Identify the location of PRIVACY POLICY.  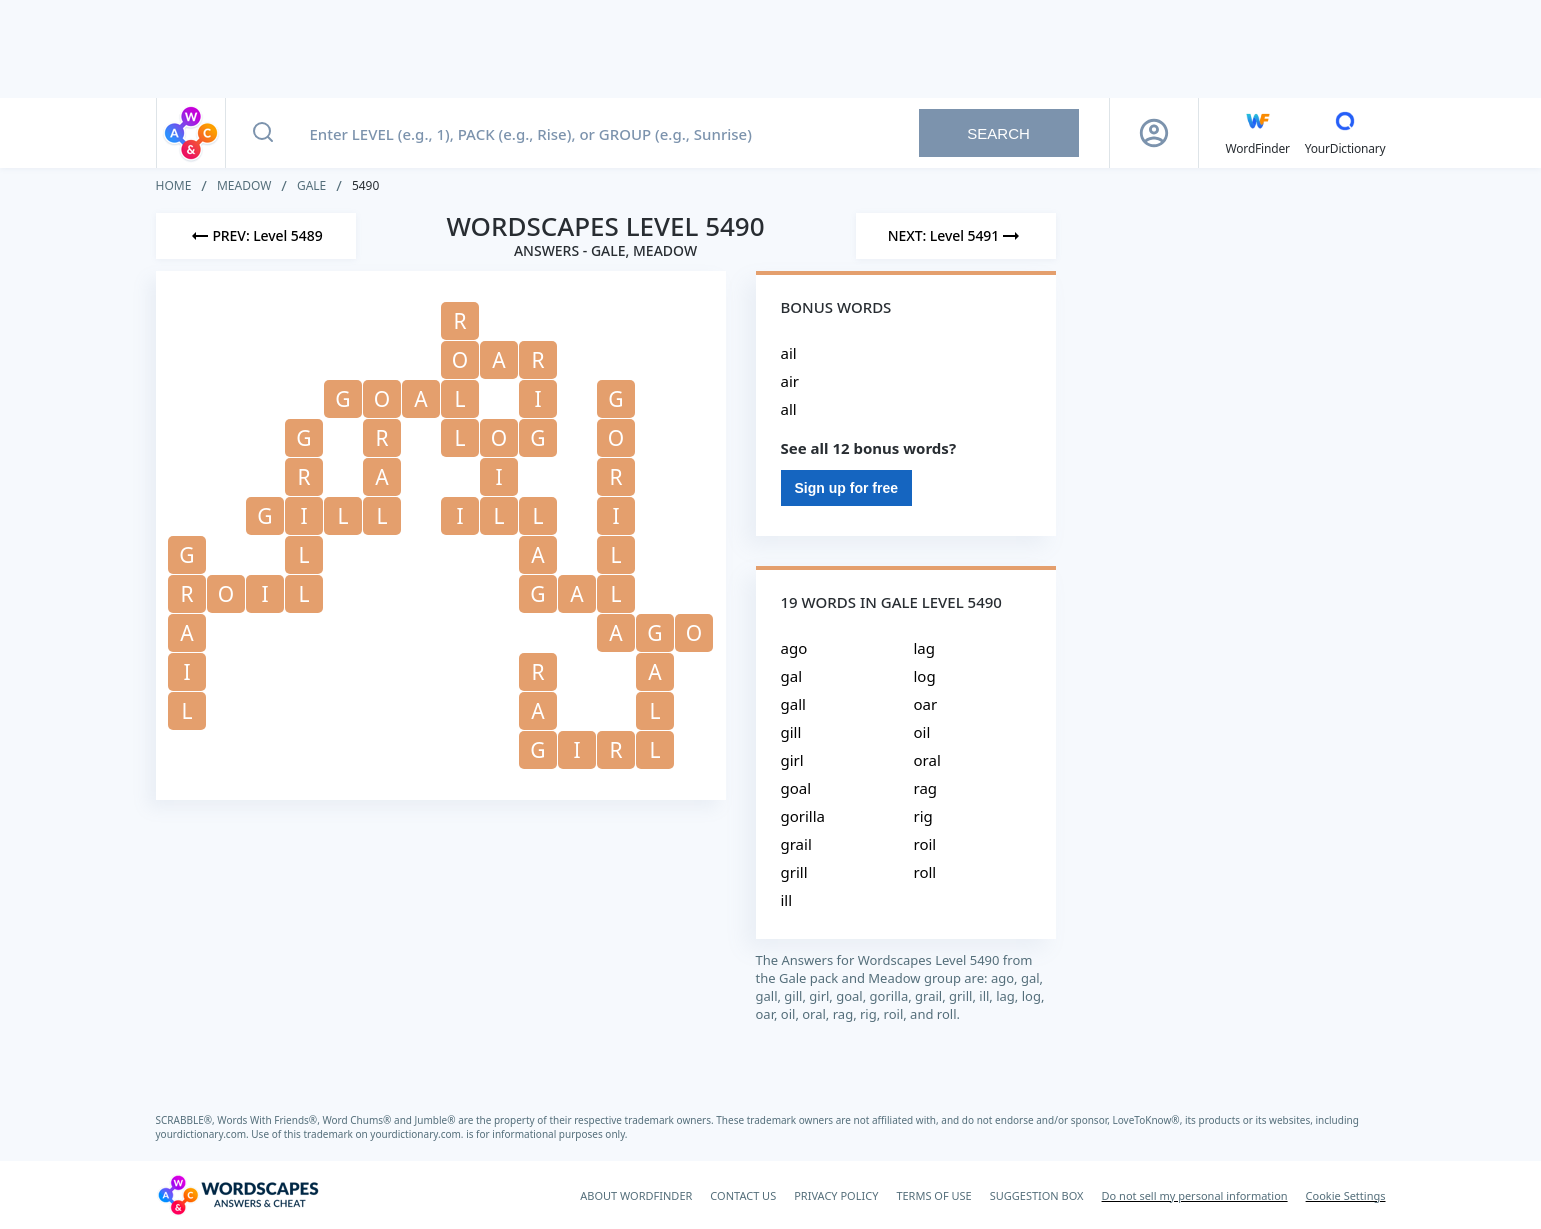
(836, 1195).